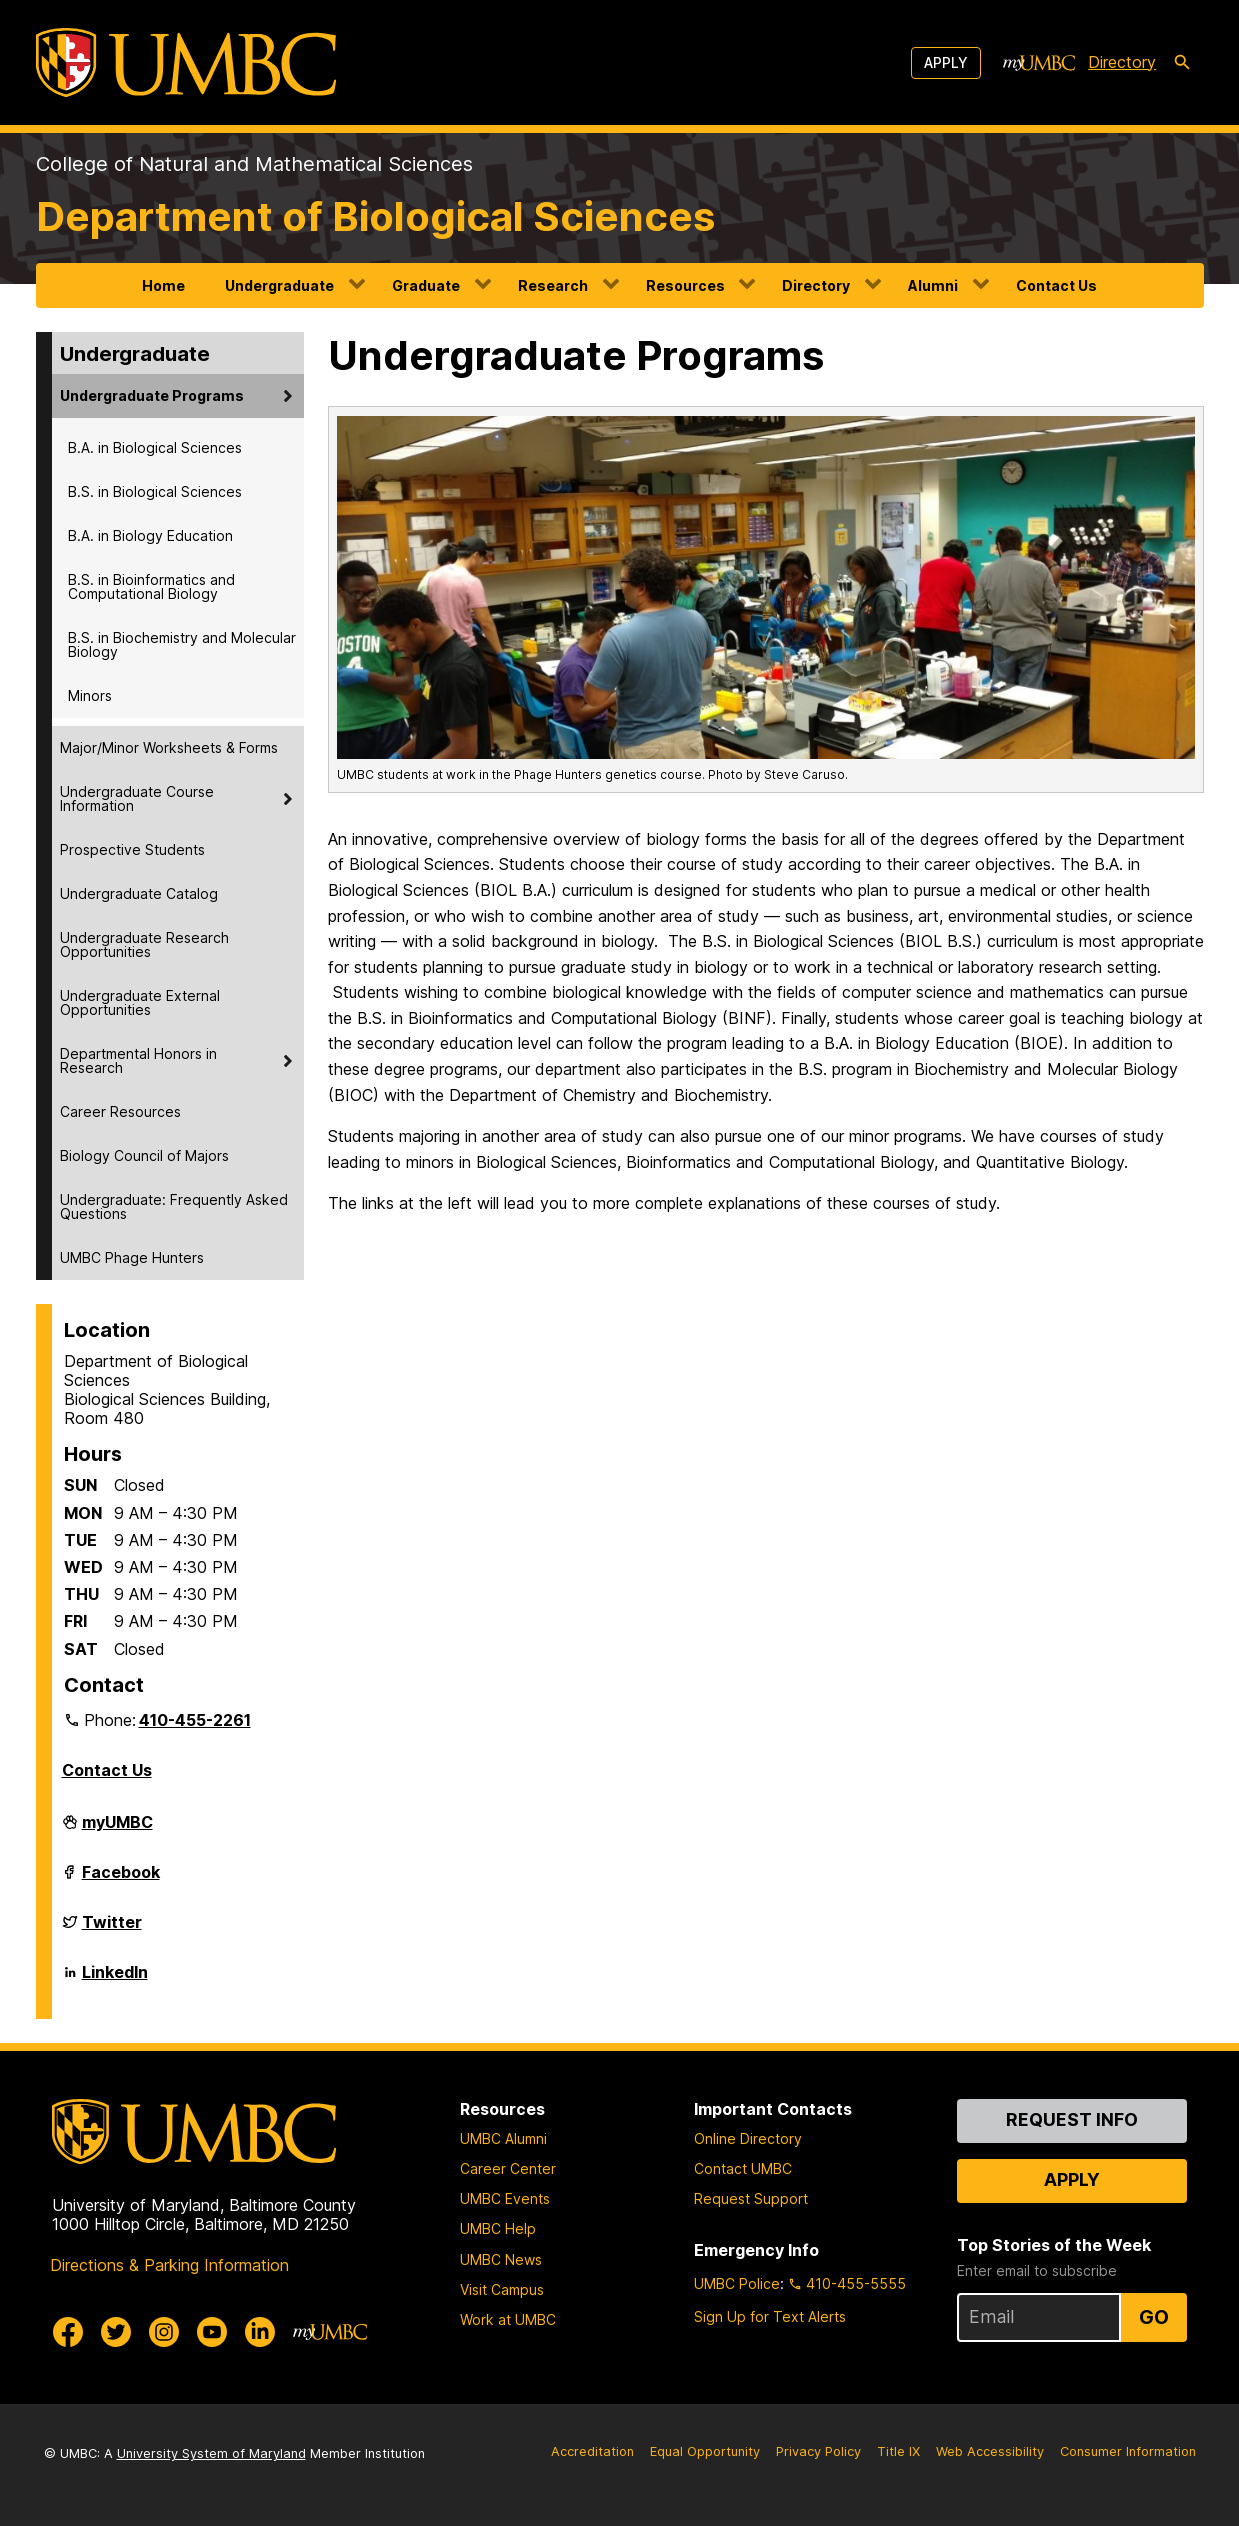 Image resolution: width=1239 pixels, height=2526 pixels. I want to click on UMBC Phage Hunters, so click(132, 1257).